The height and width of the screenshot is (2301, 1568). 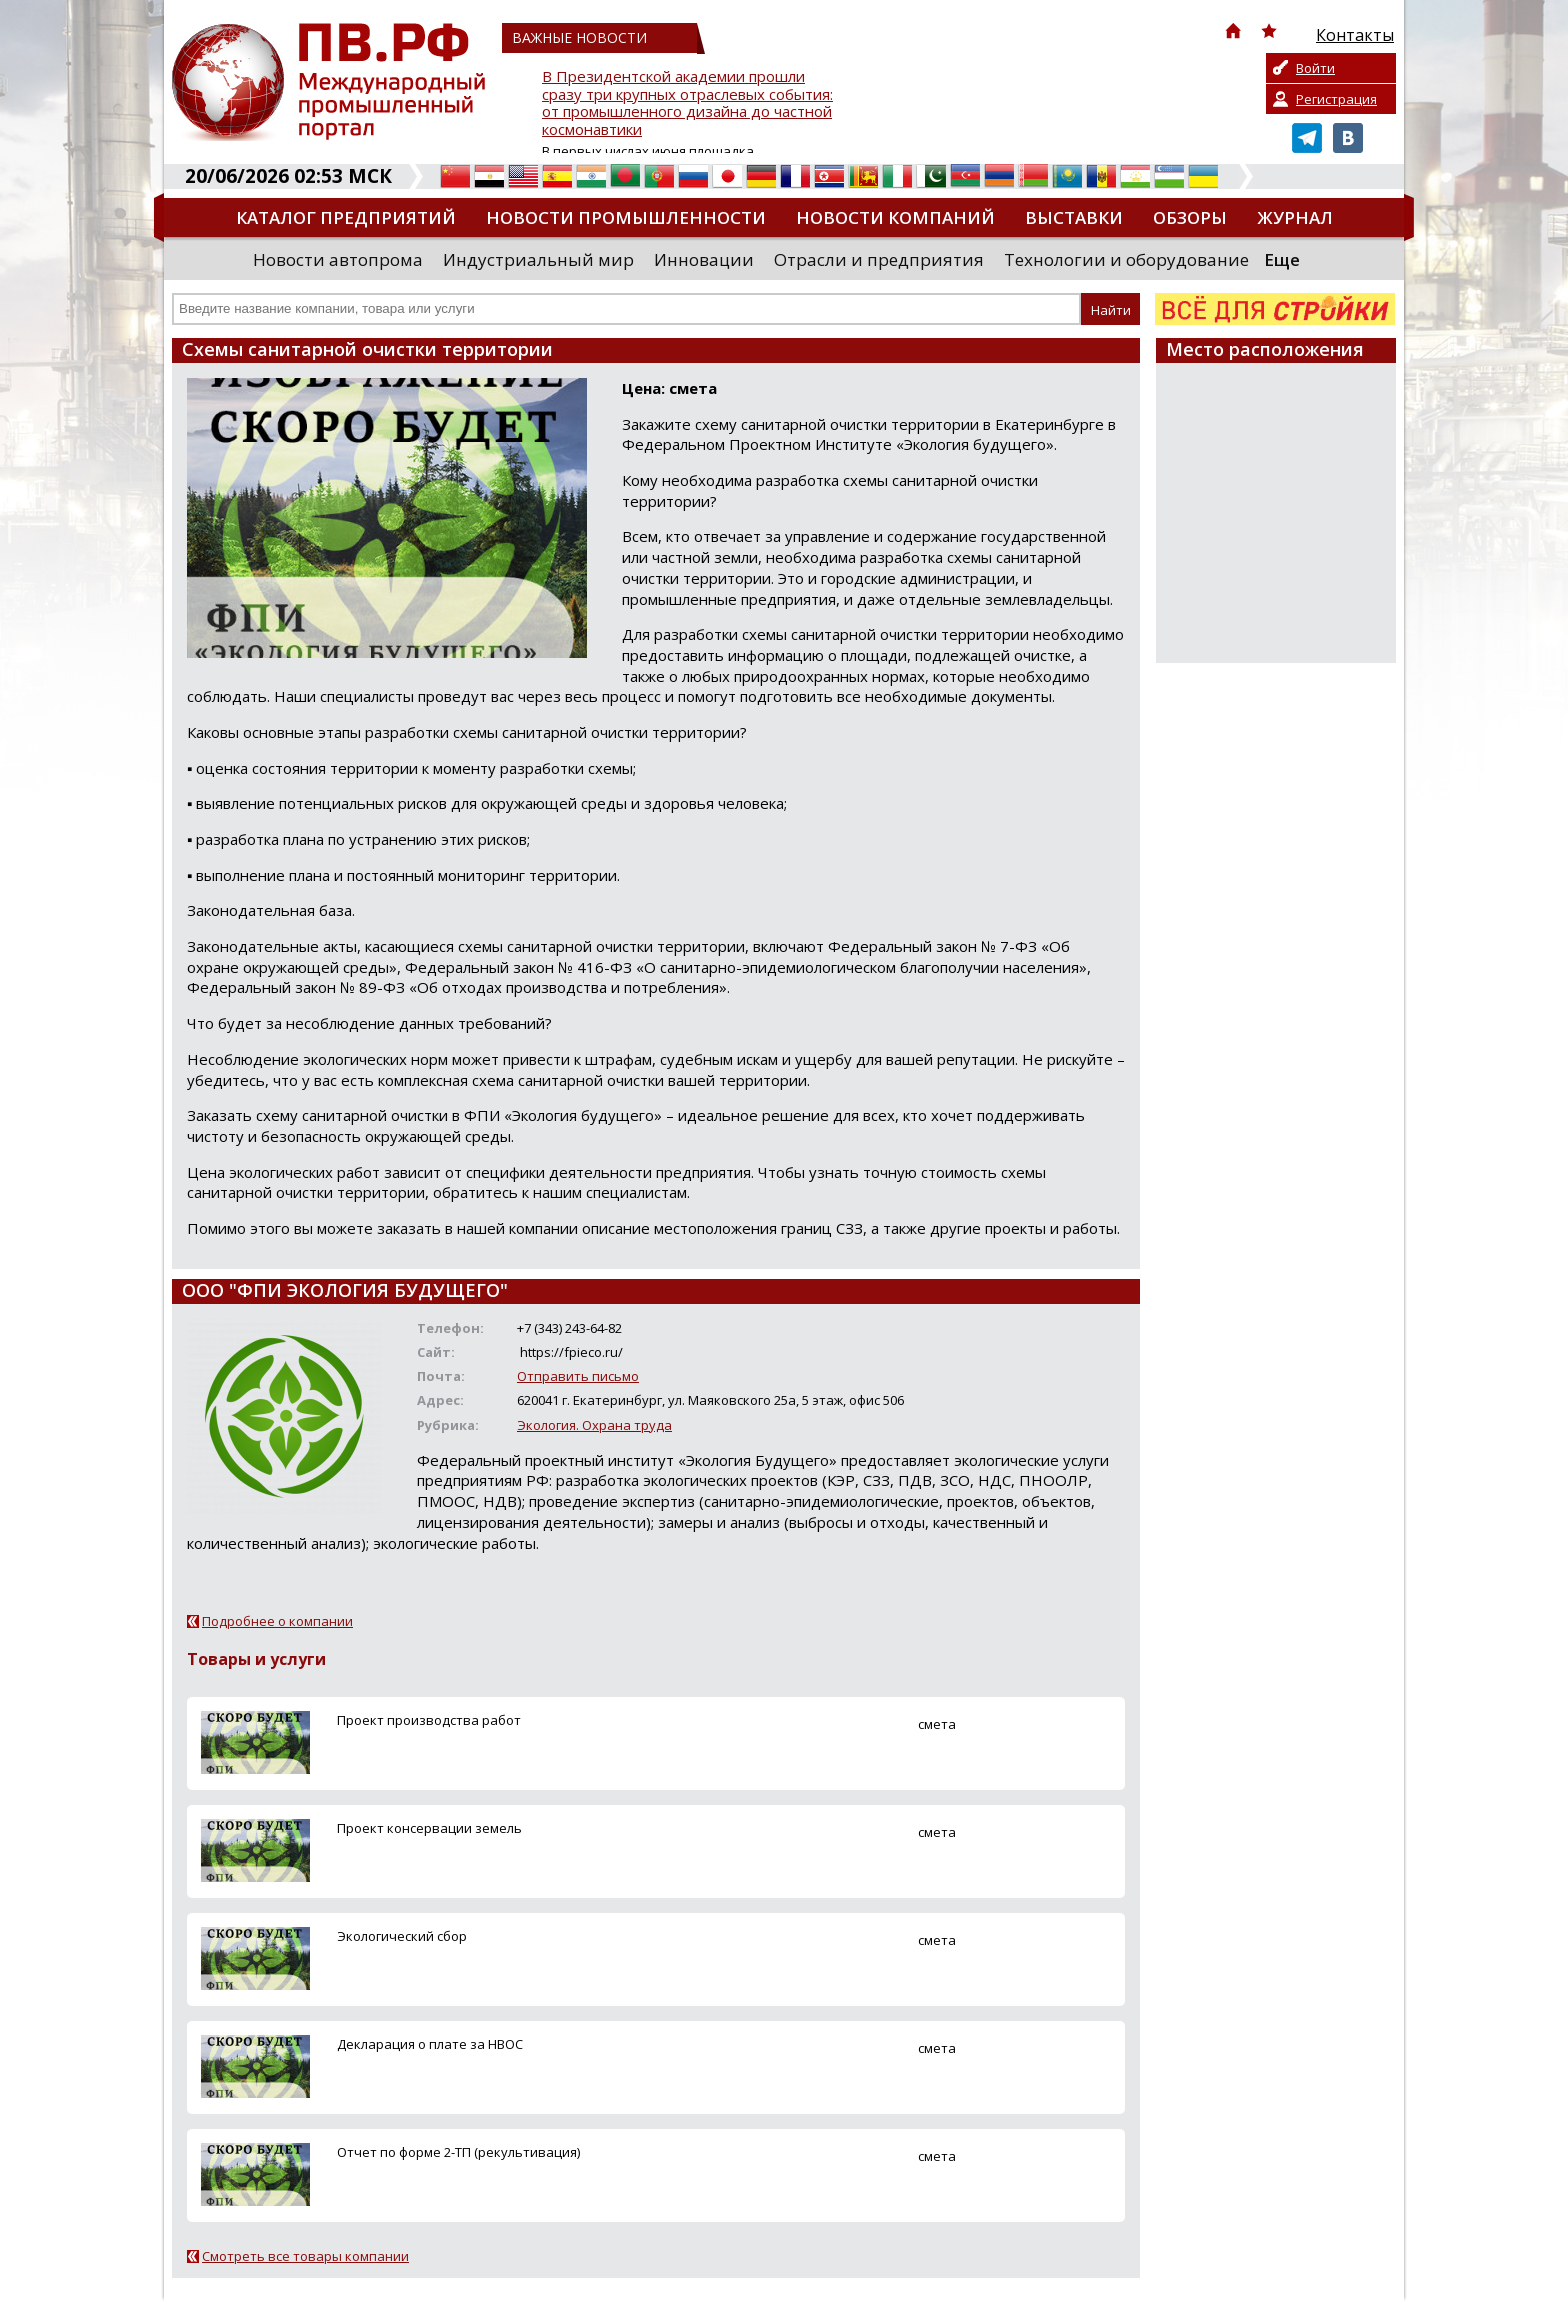 I want to click on Каталог предприятий, so click(x=346, y=217).